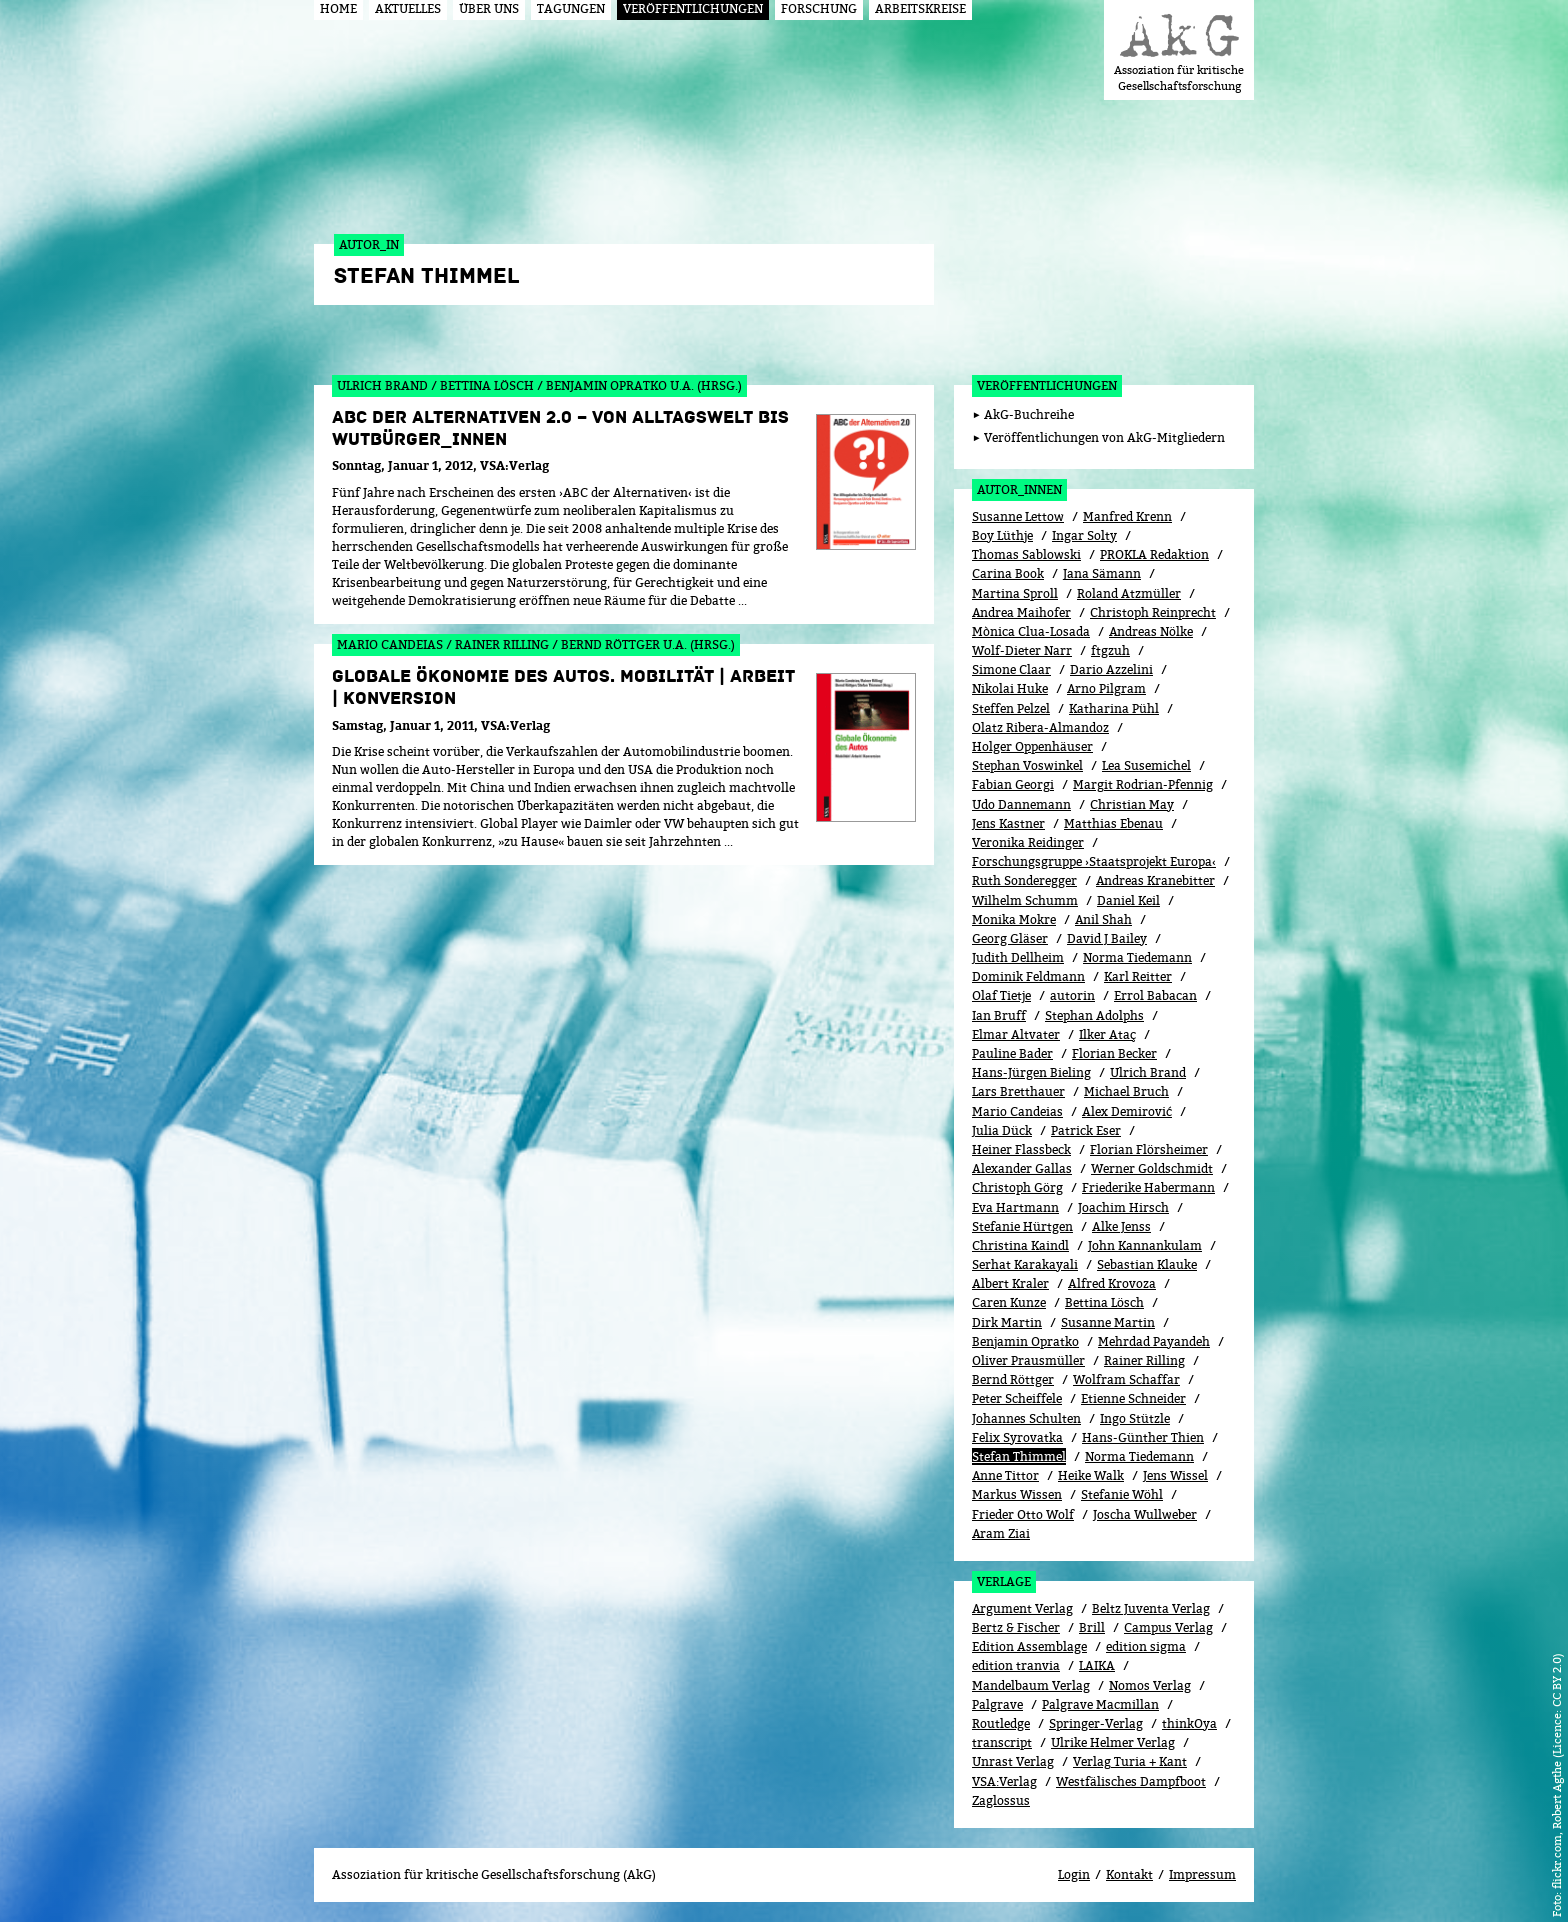 Image resolution: width=1568 pixels, height=1922 pixels. Describe the element at coordinates (1031, 1685) in the screenshot. I see `Mandelbaum Verlag` at that location.